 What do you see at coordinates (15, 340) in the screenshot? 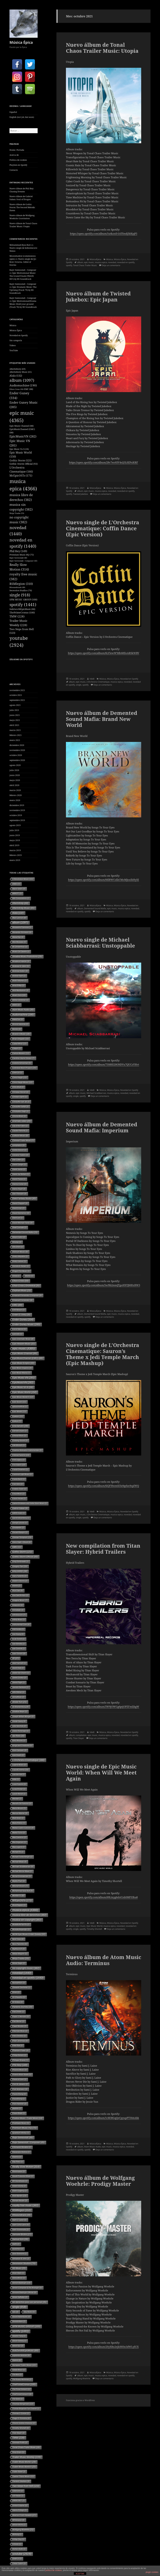
I see `Sin categoría` at bounding box center [15, 340].